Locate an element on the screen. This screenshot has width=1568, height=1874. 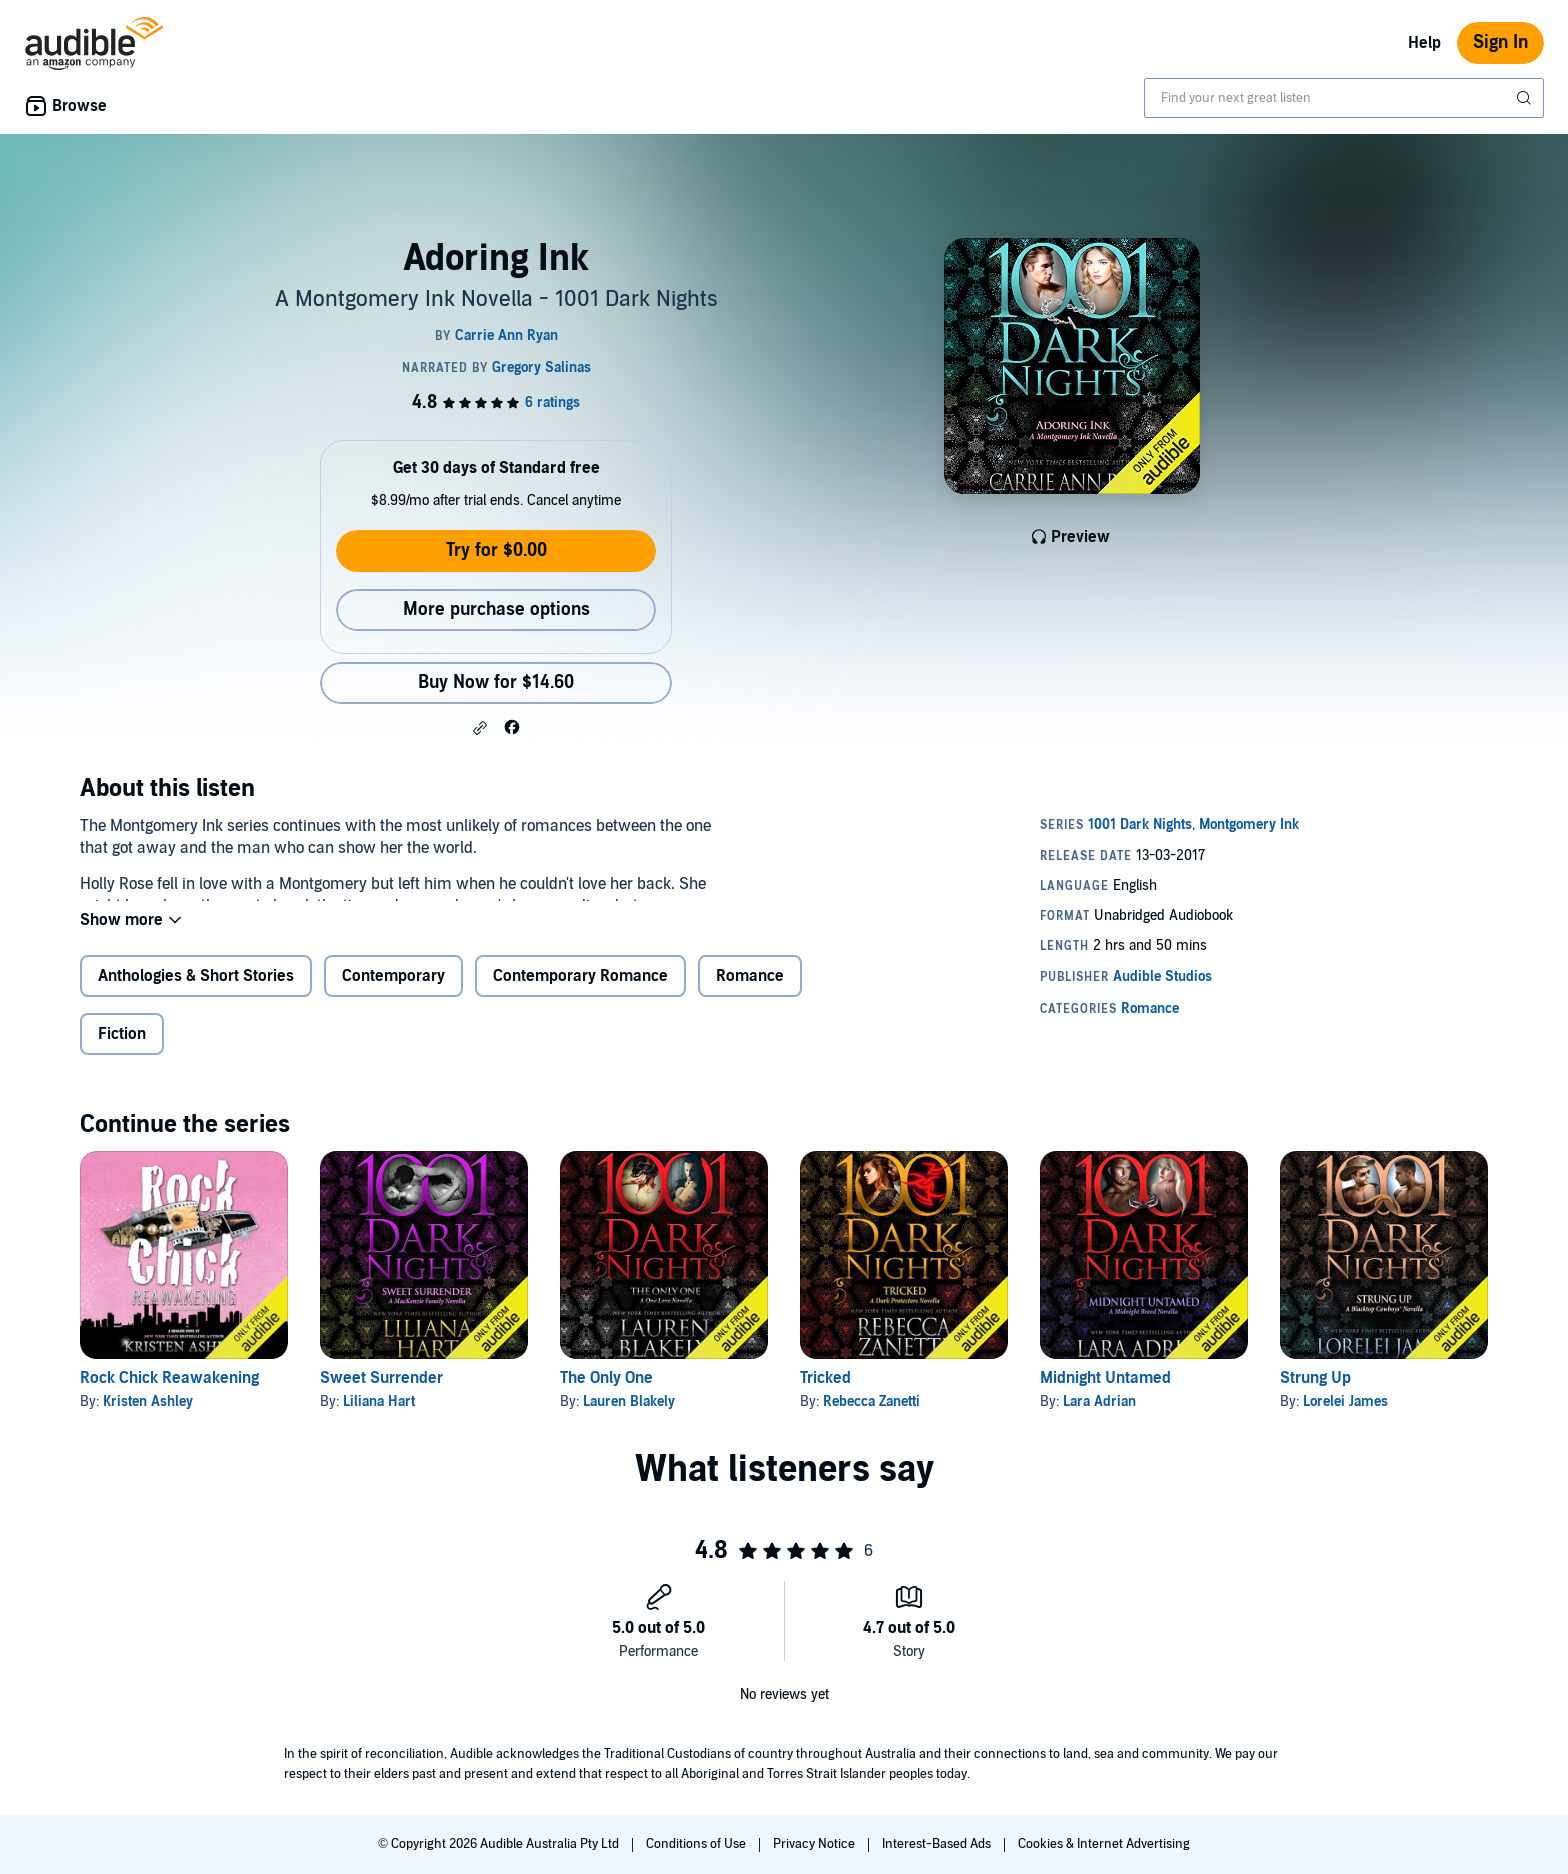
Try for $0.00 is located at coordinates (496, 550).